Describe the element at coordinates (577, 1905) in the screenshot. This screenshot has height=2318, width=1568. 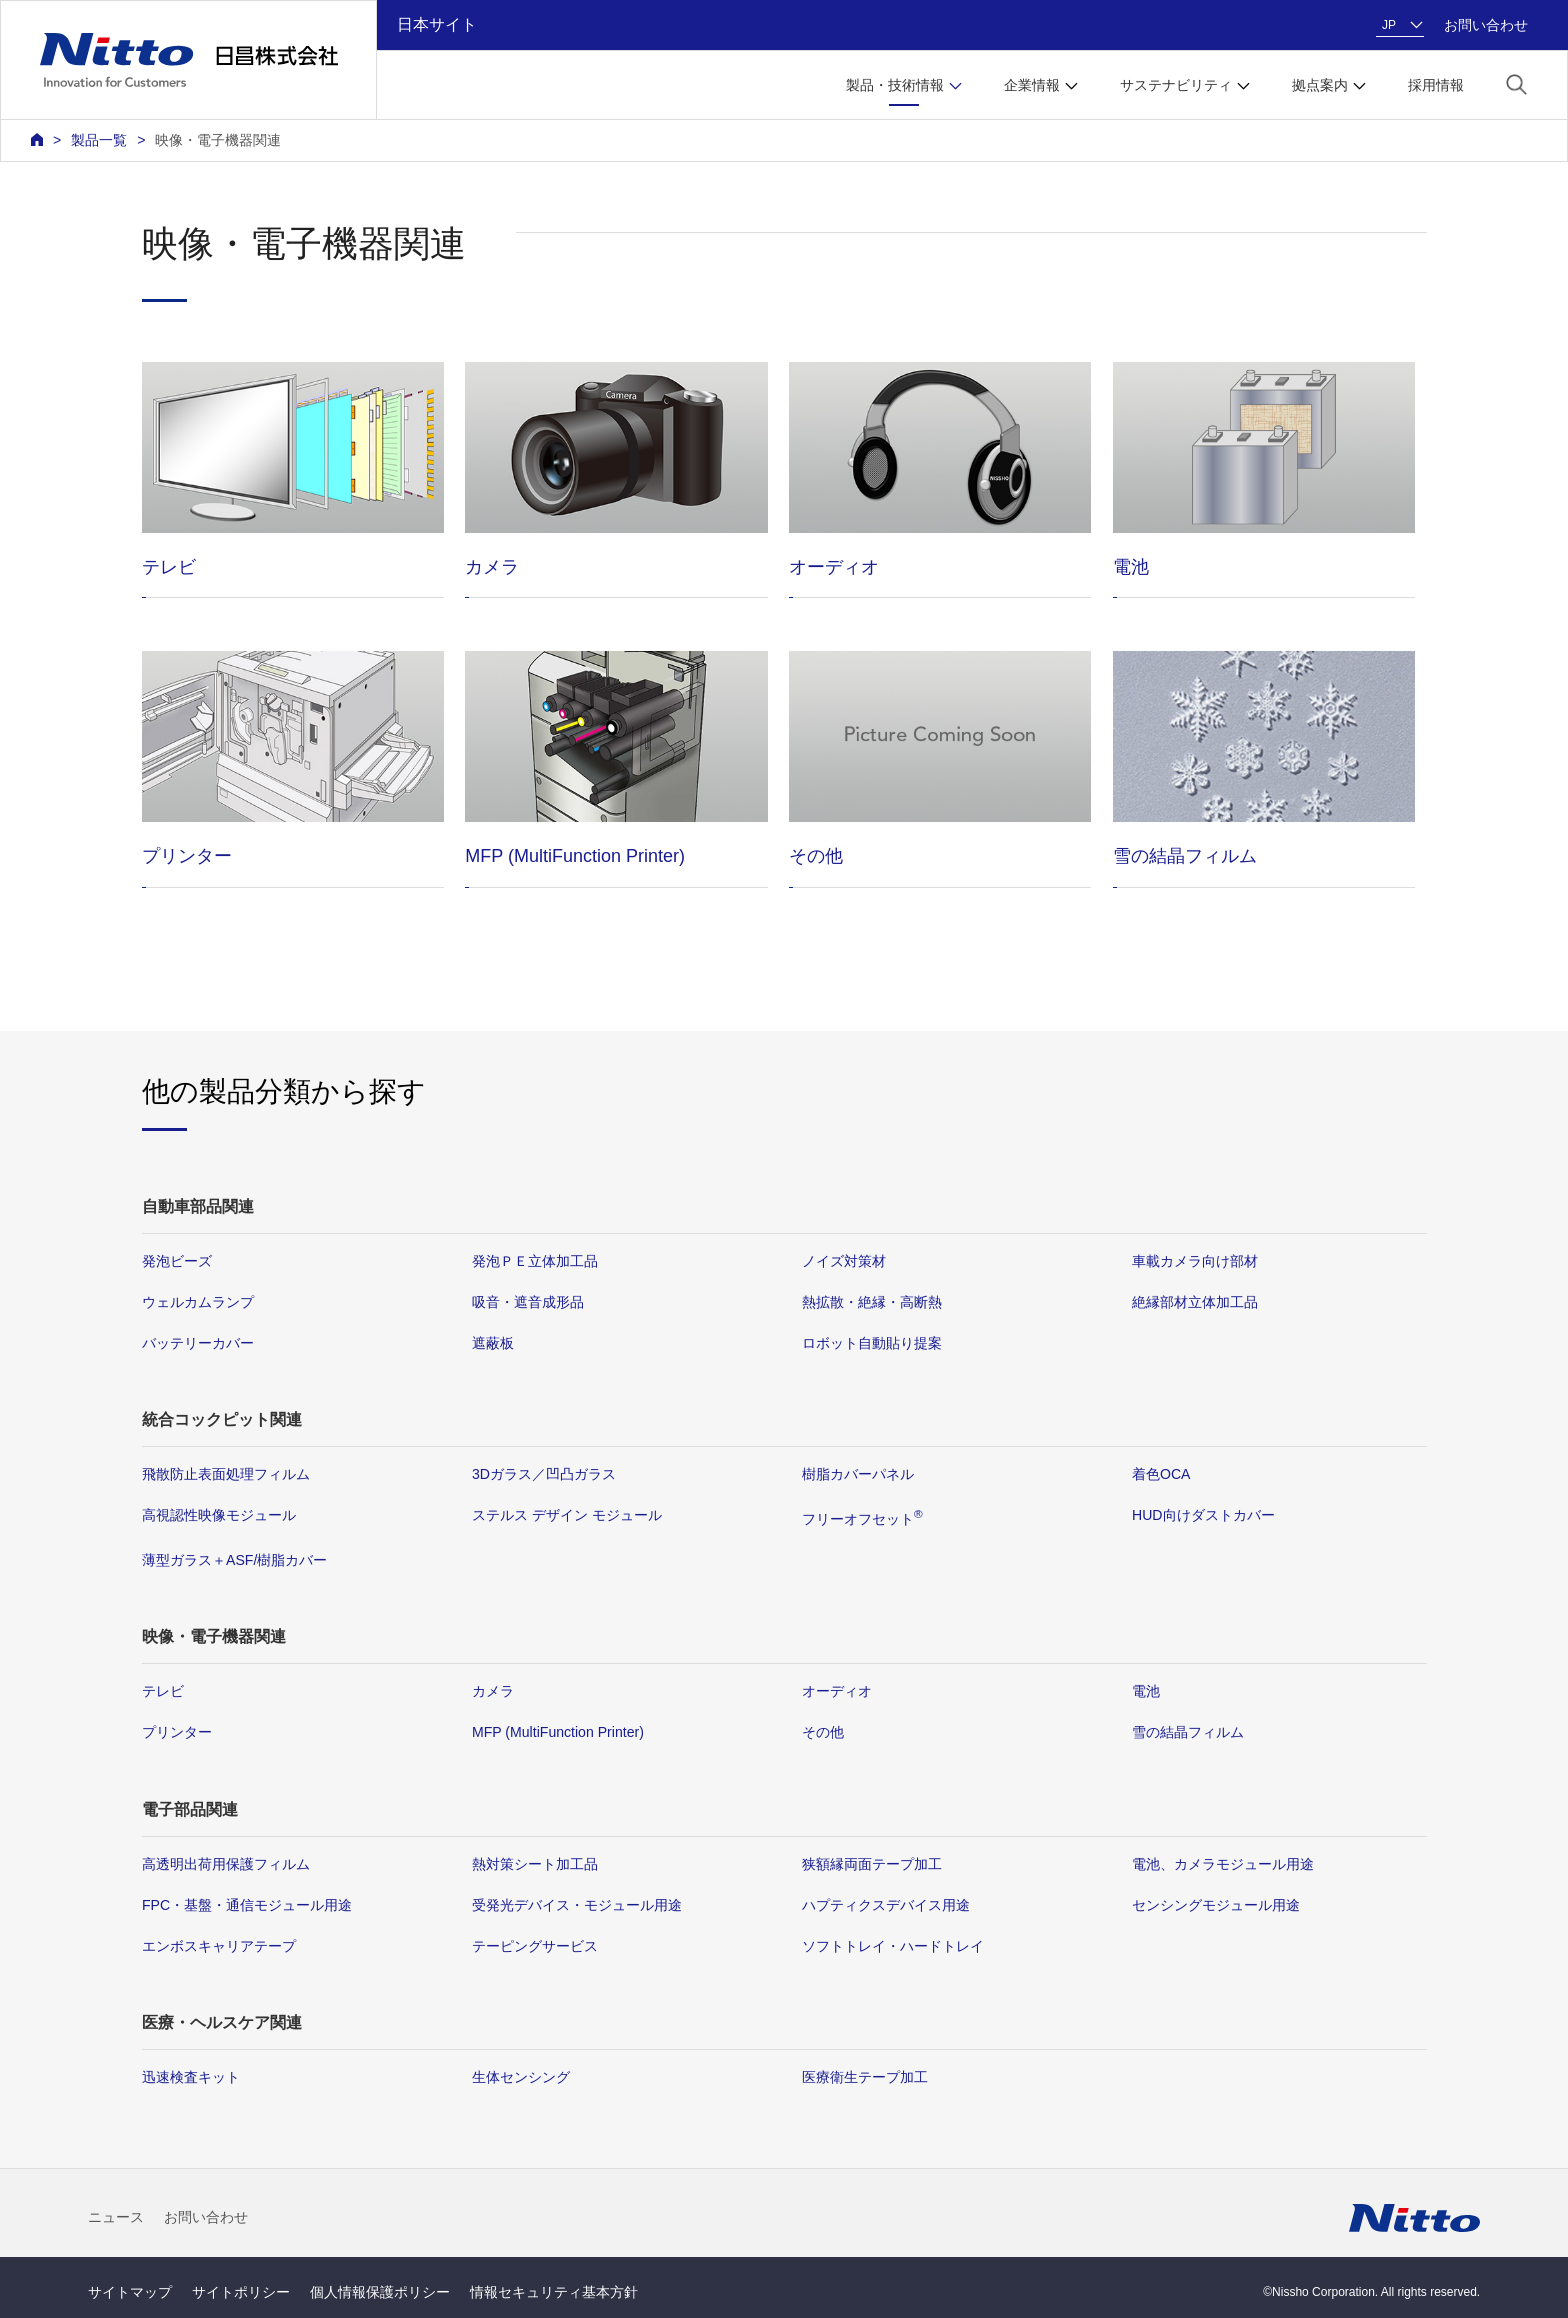
I see `受発光デバイス・モジュール用途` at that location.